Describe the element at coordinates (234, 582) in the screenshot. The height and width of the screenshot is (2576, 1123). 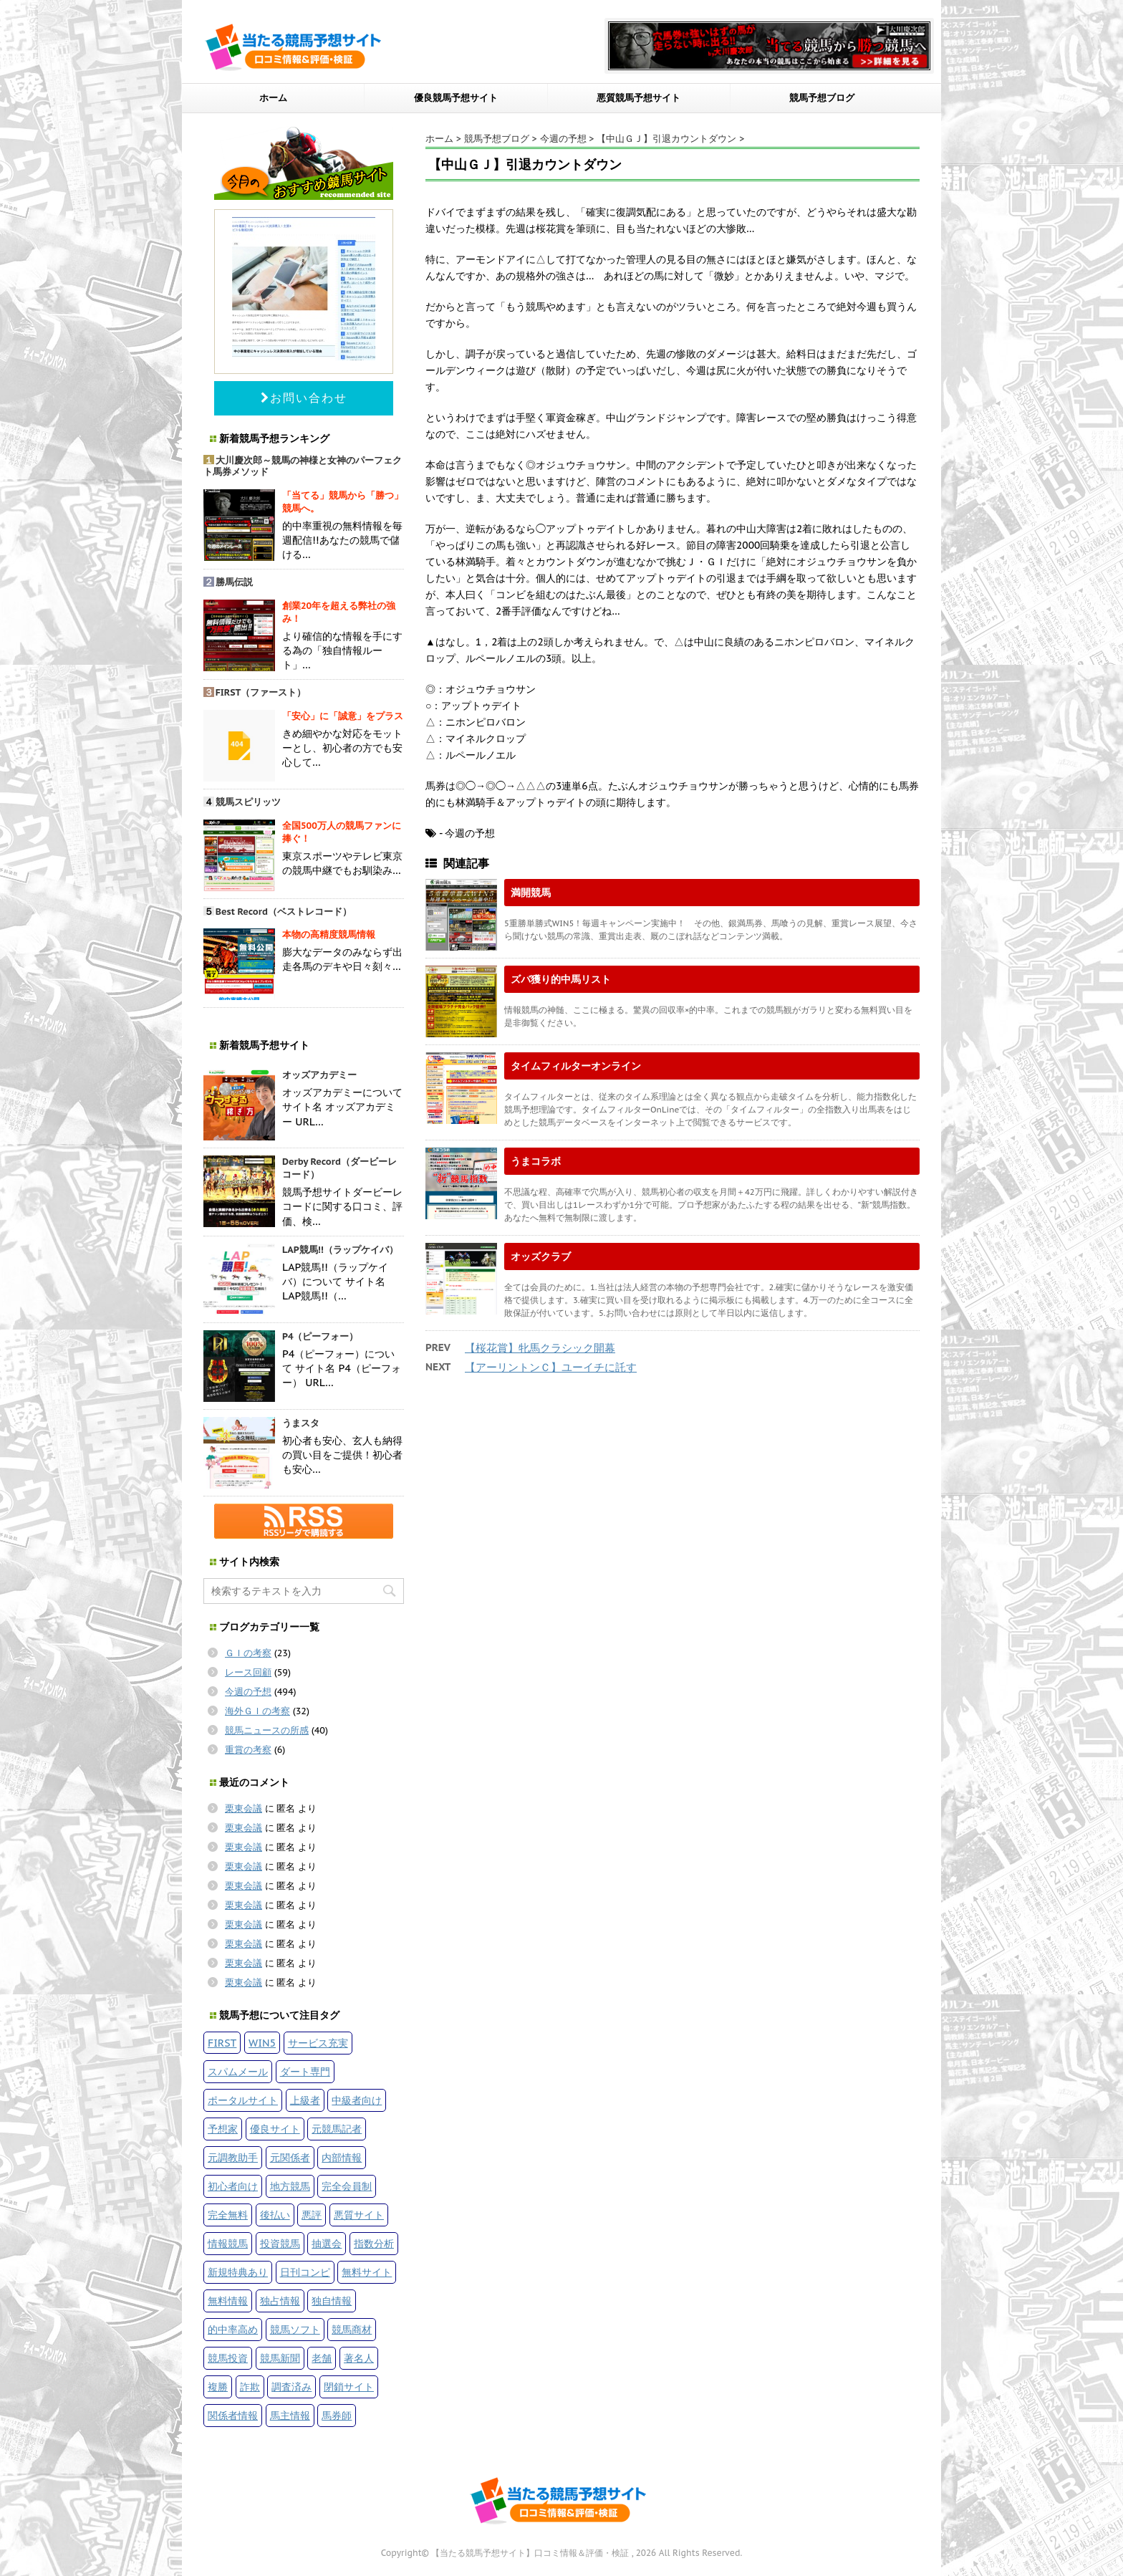
I see `勝馬伝説` at that location.